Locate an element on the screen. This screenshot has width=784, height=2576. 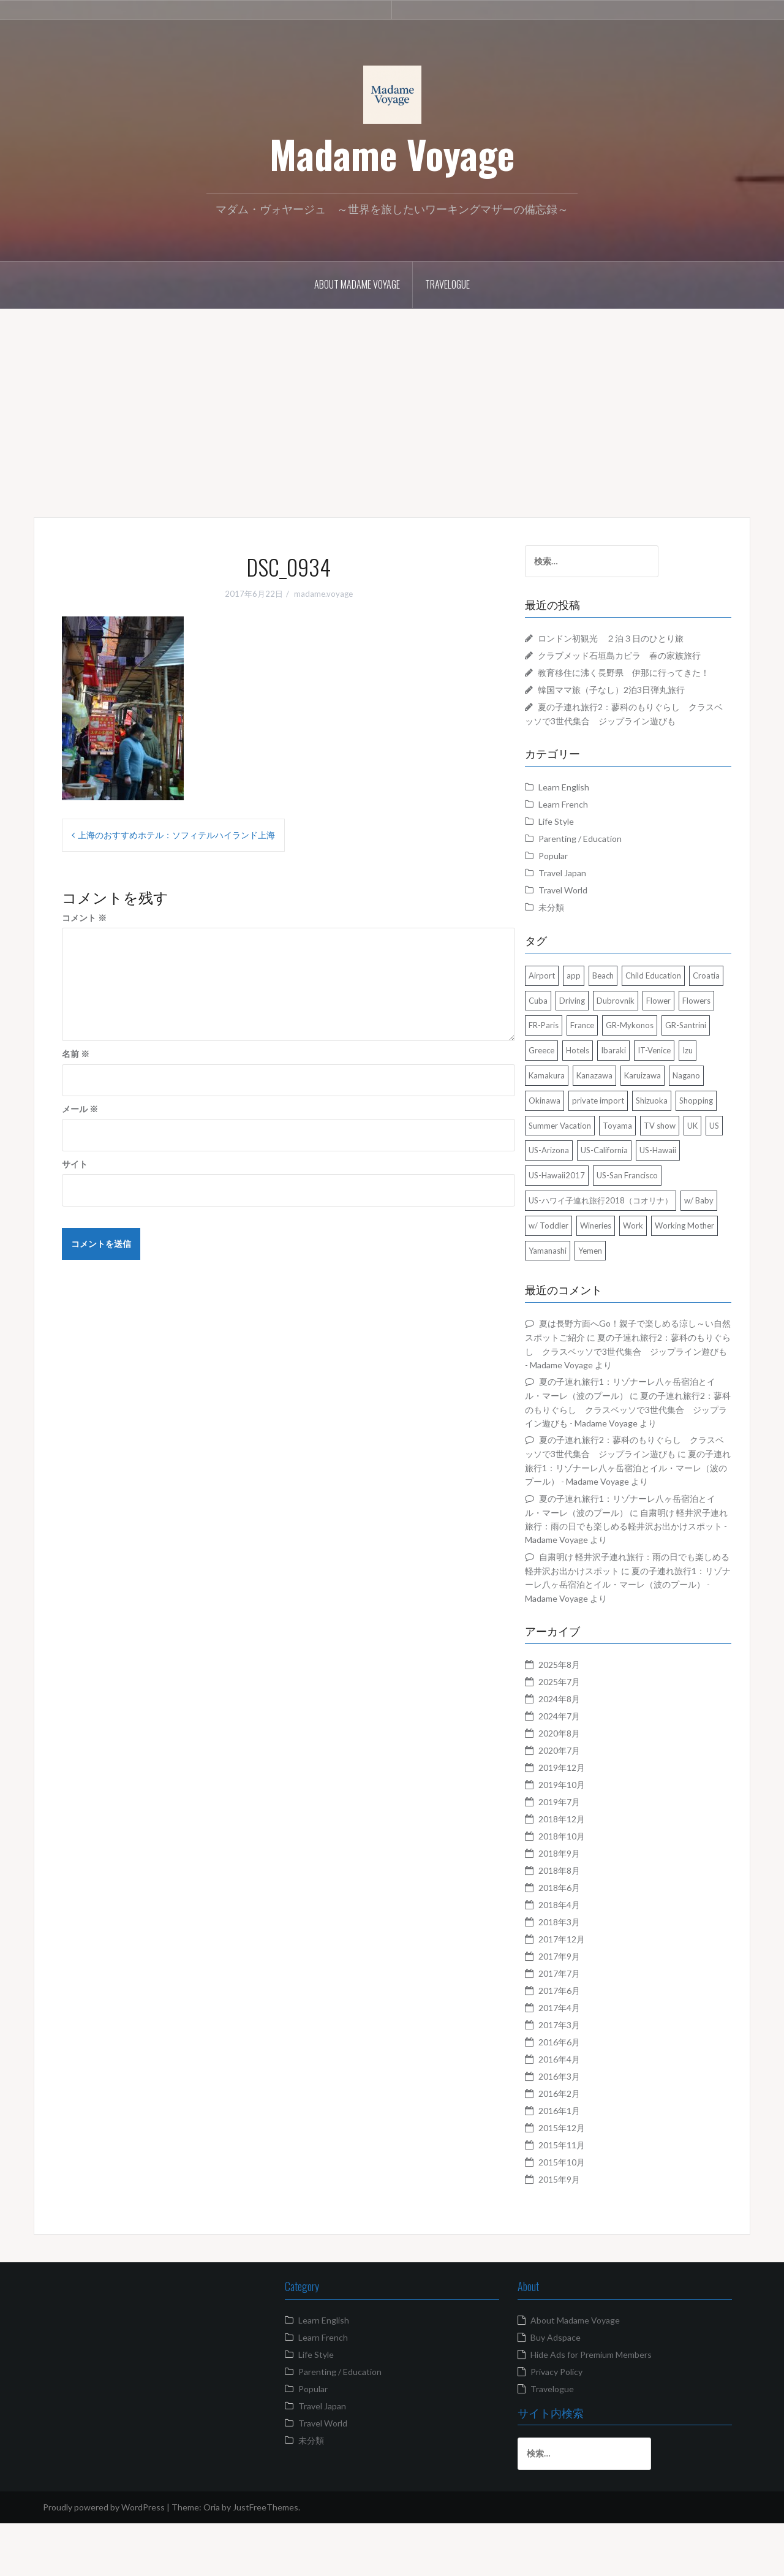
US-Arizona [US-Arizona (4個の項目)] is located at coordinates (593, 1189).